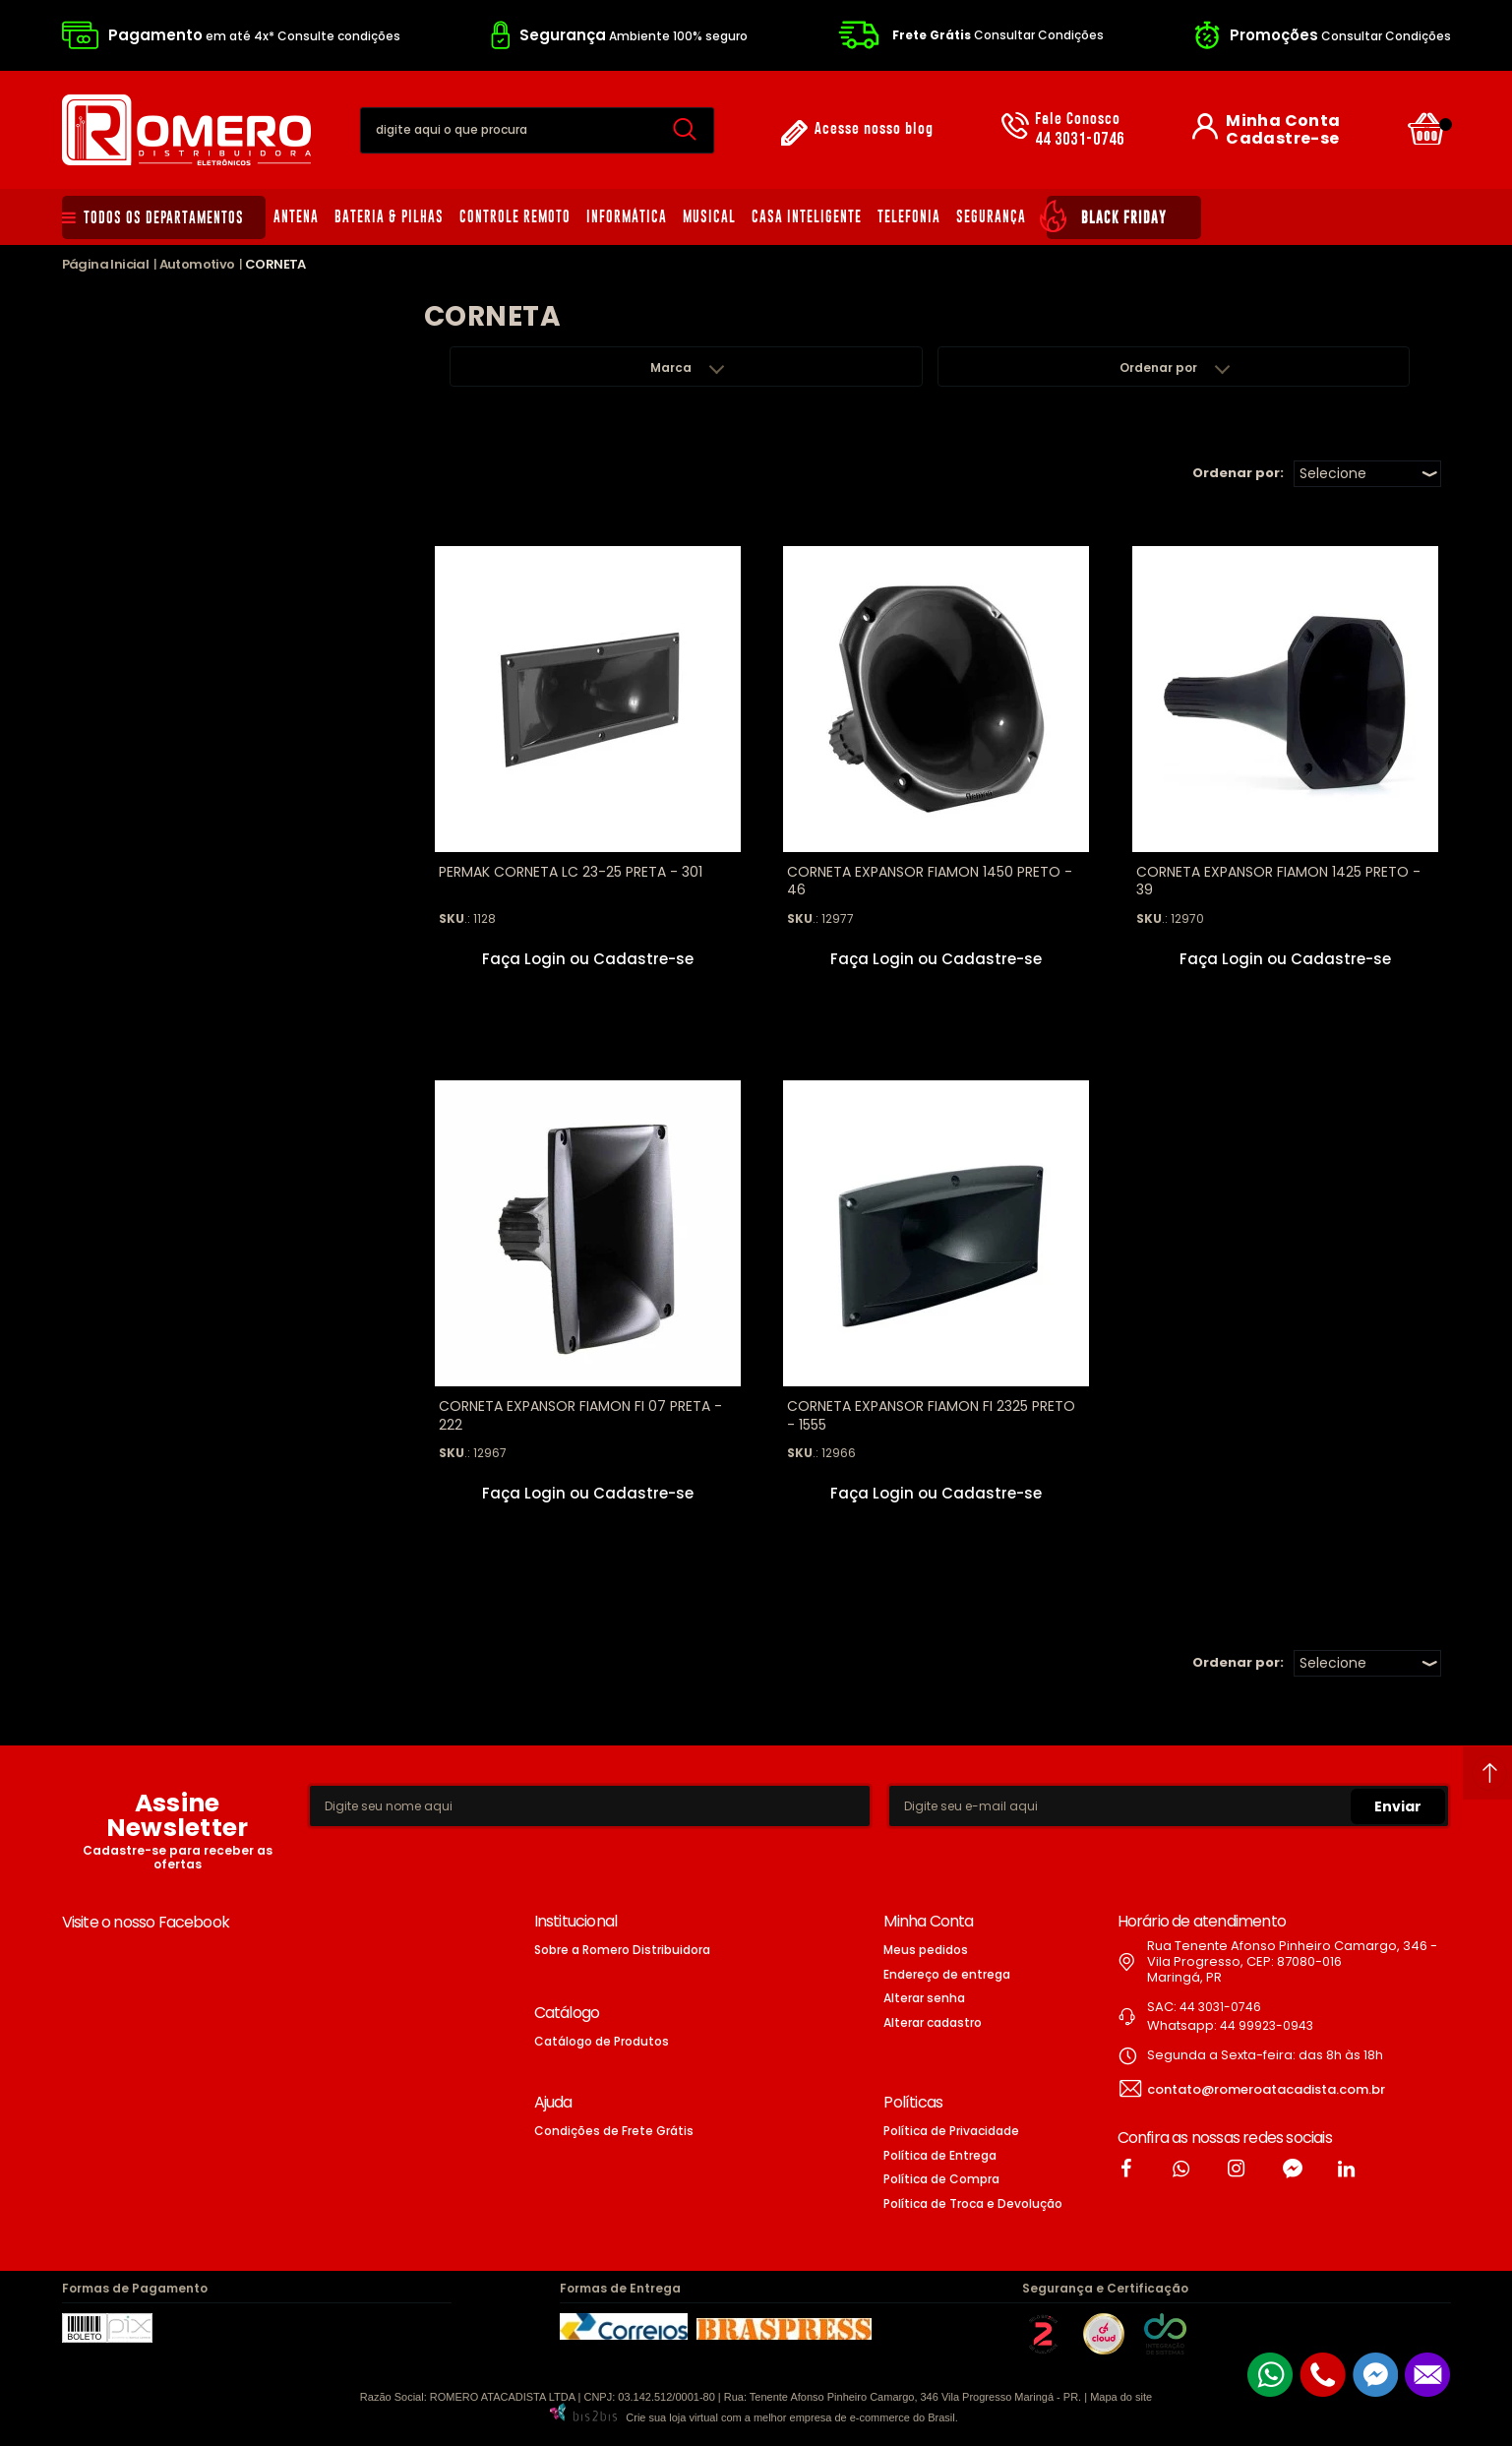 The width and height of the screenshot is (1512, 2446). I want to click on Meus pedidos, so click(925, 1949).